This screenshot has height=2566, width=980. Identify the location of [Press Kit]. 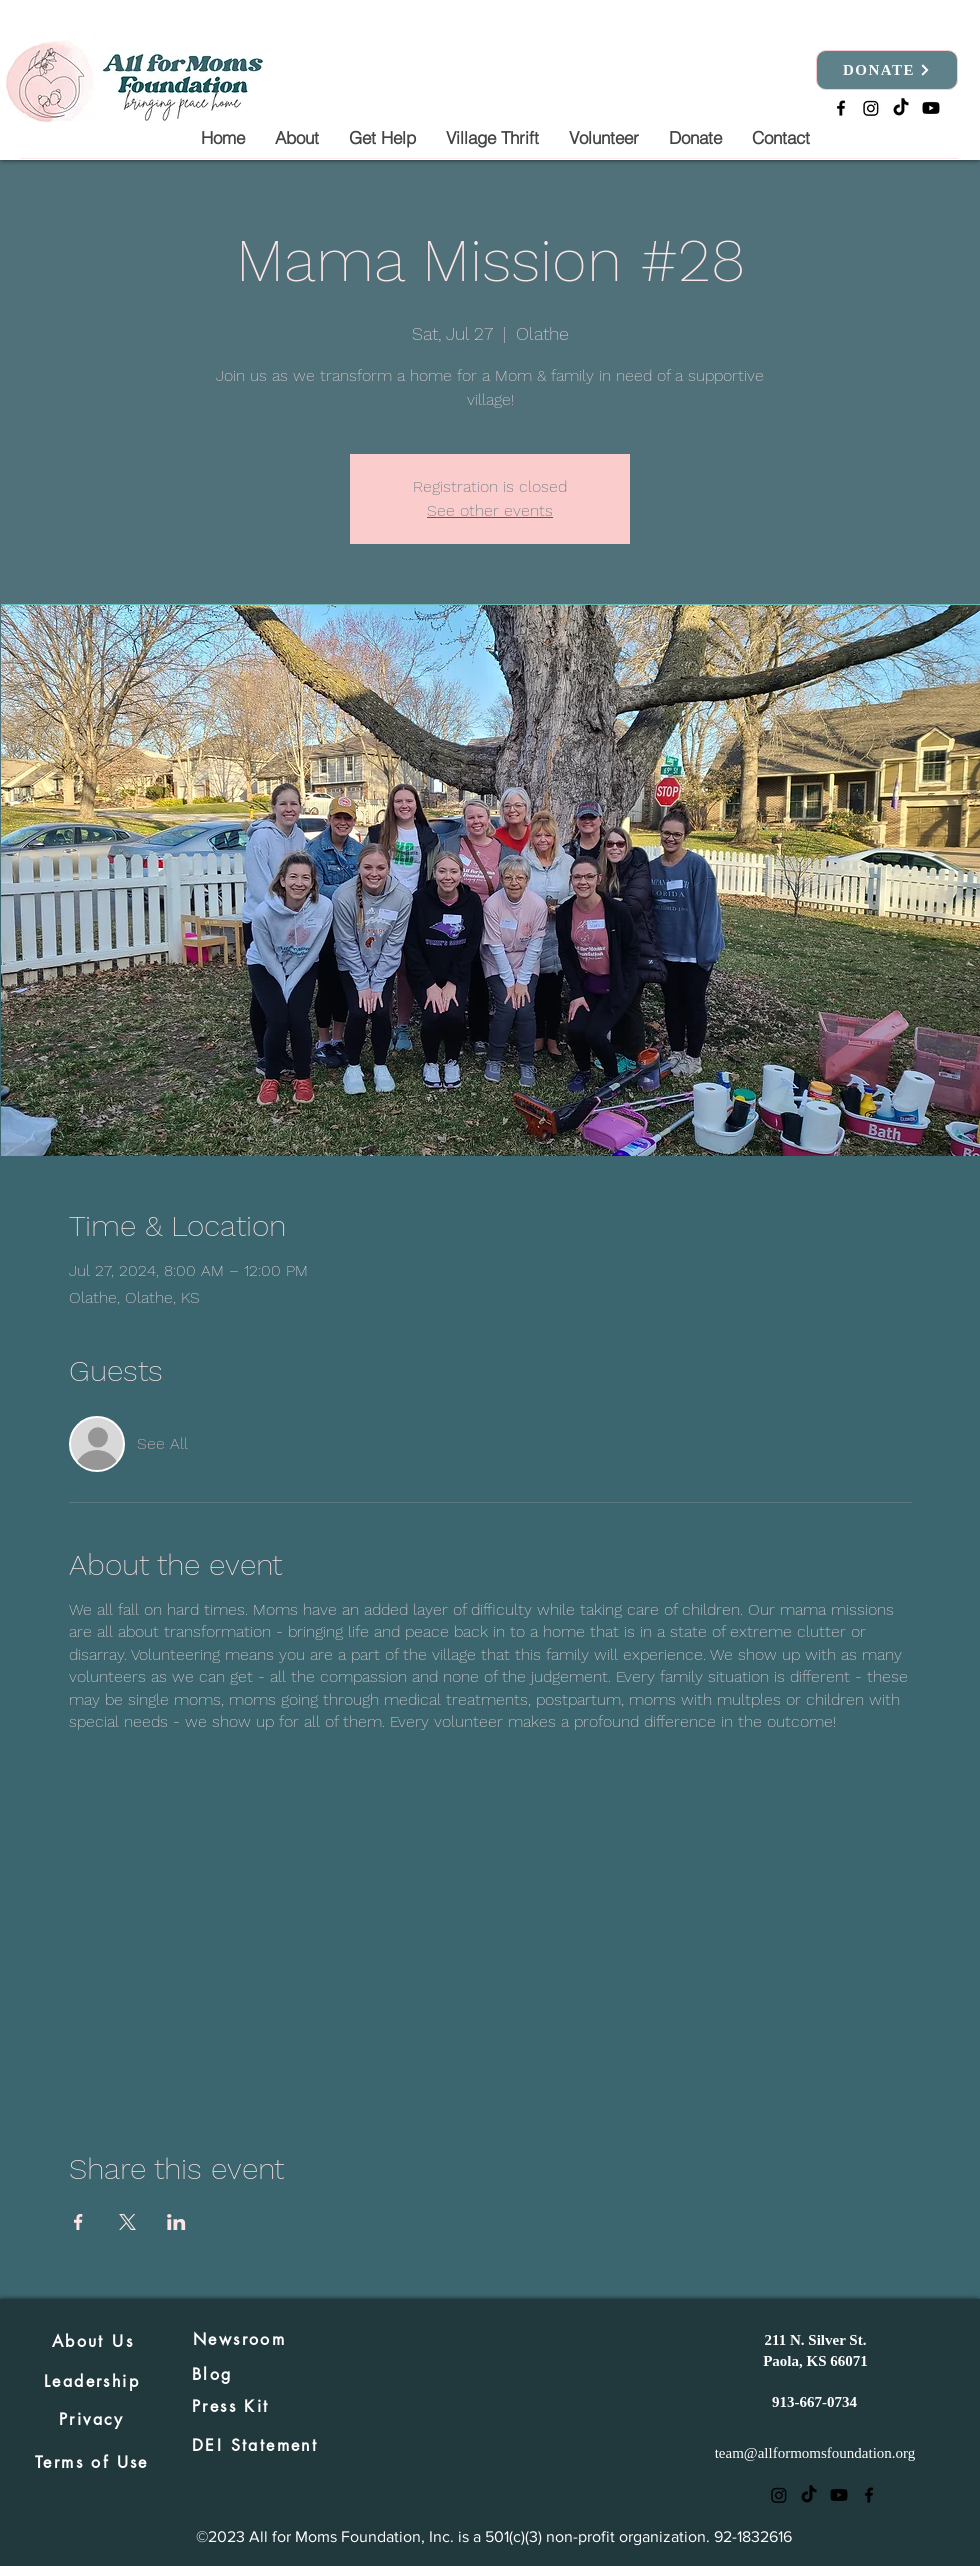
(262, 2406).